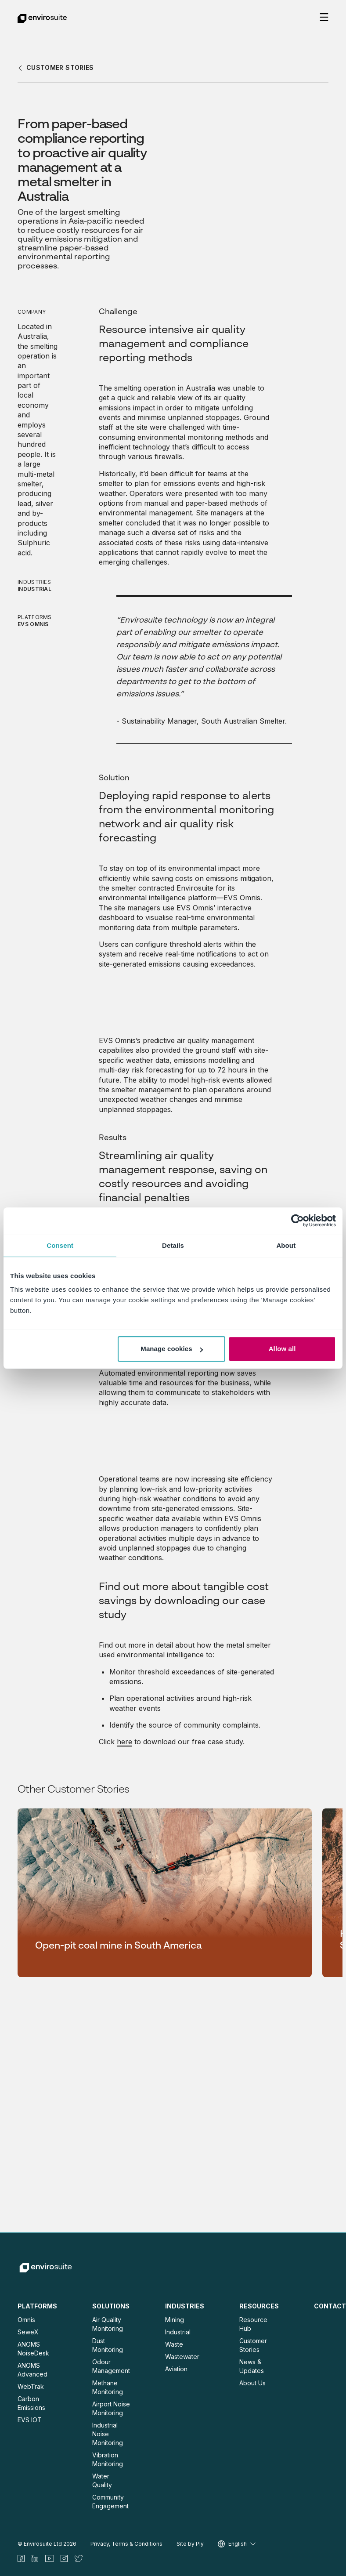 The image size is (346, 2576). I want to click on EVS IOT, so click(30, 2420).